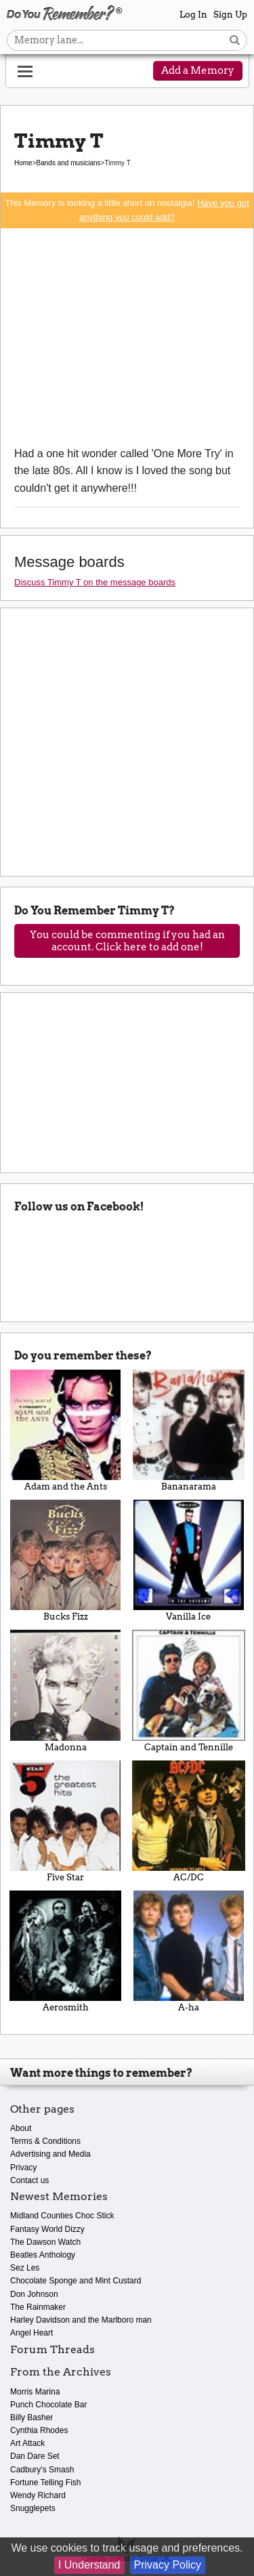 This screenshot has width=254, height=2576. I want to click on Terms & Conditions, so click(45, 2141).